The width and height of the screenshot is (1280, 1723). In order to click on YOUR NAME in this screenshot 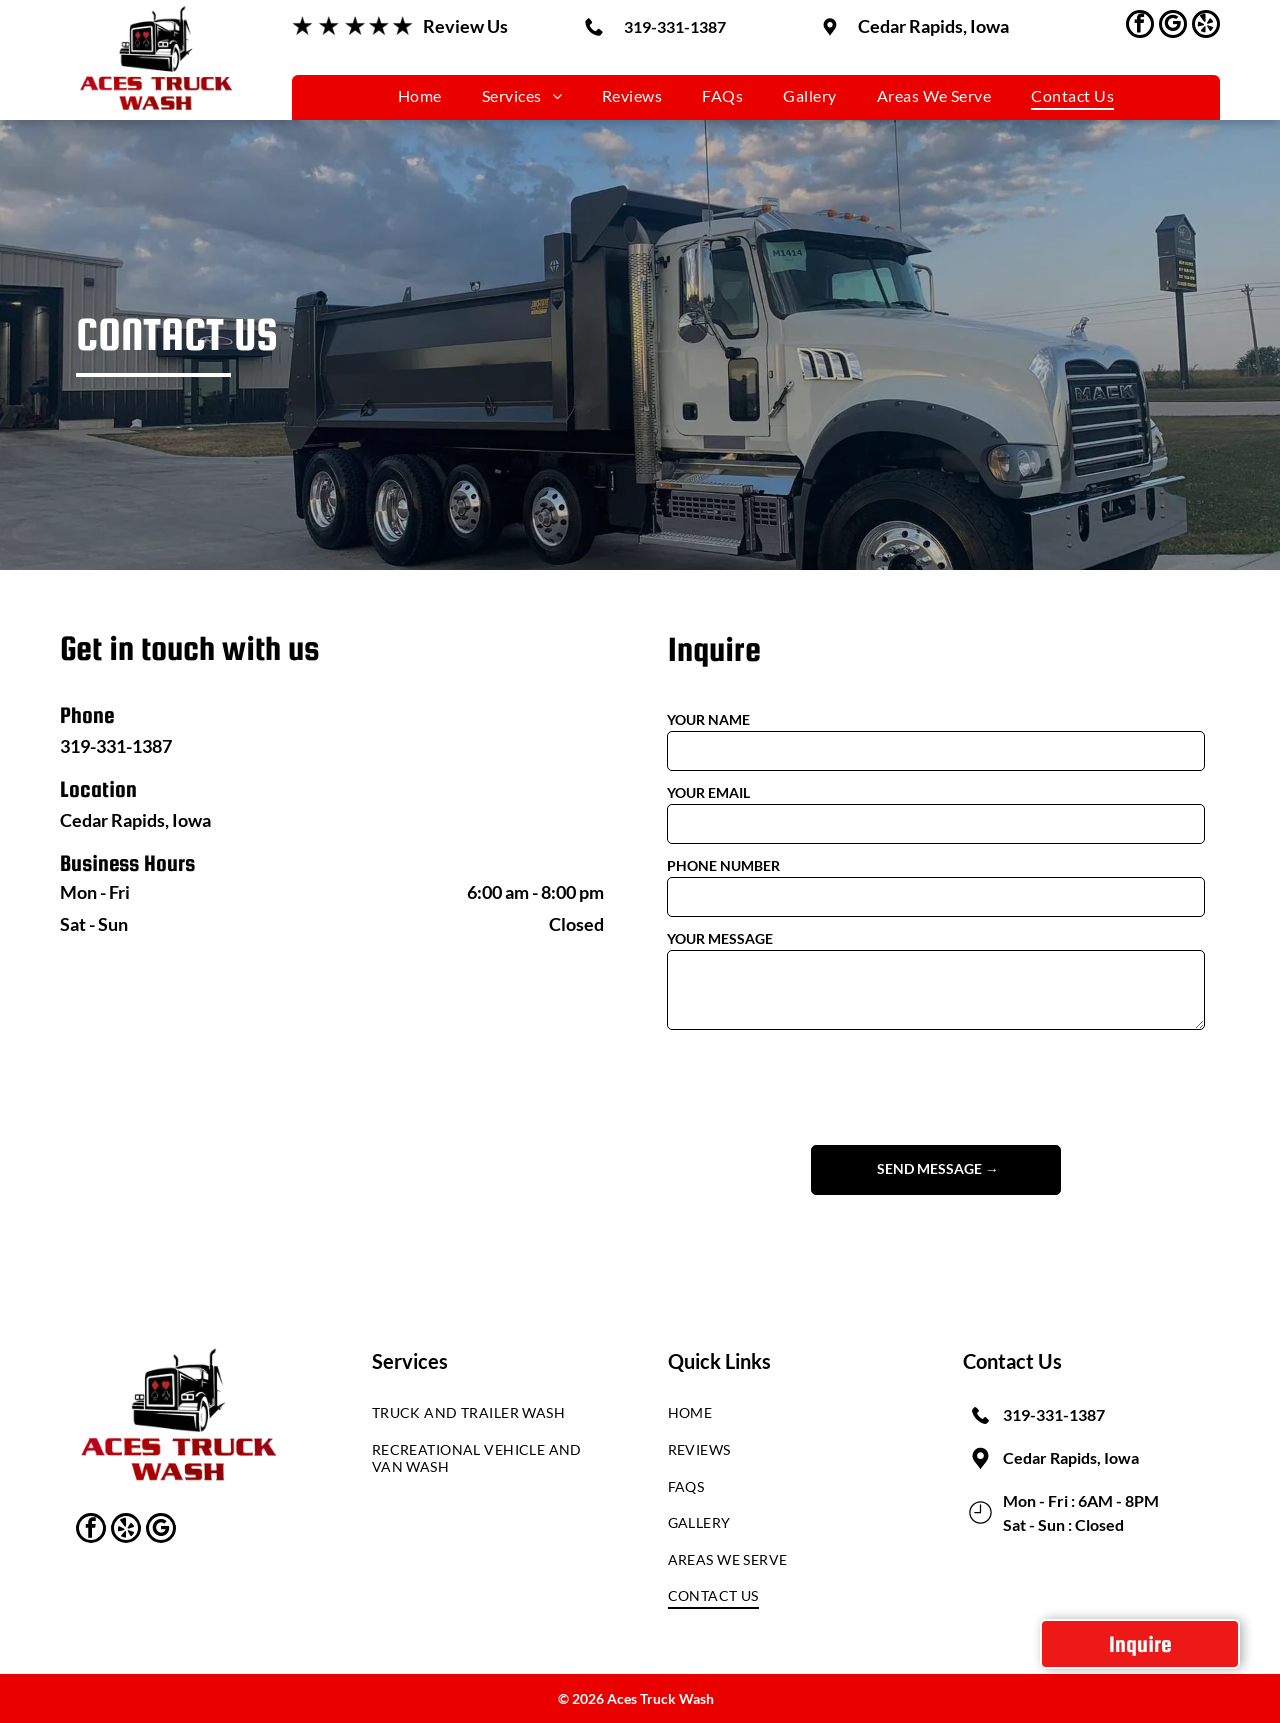, I will do `click(708, 719)`.